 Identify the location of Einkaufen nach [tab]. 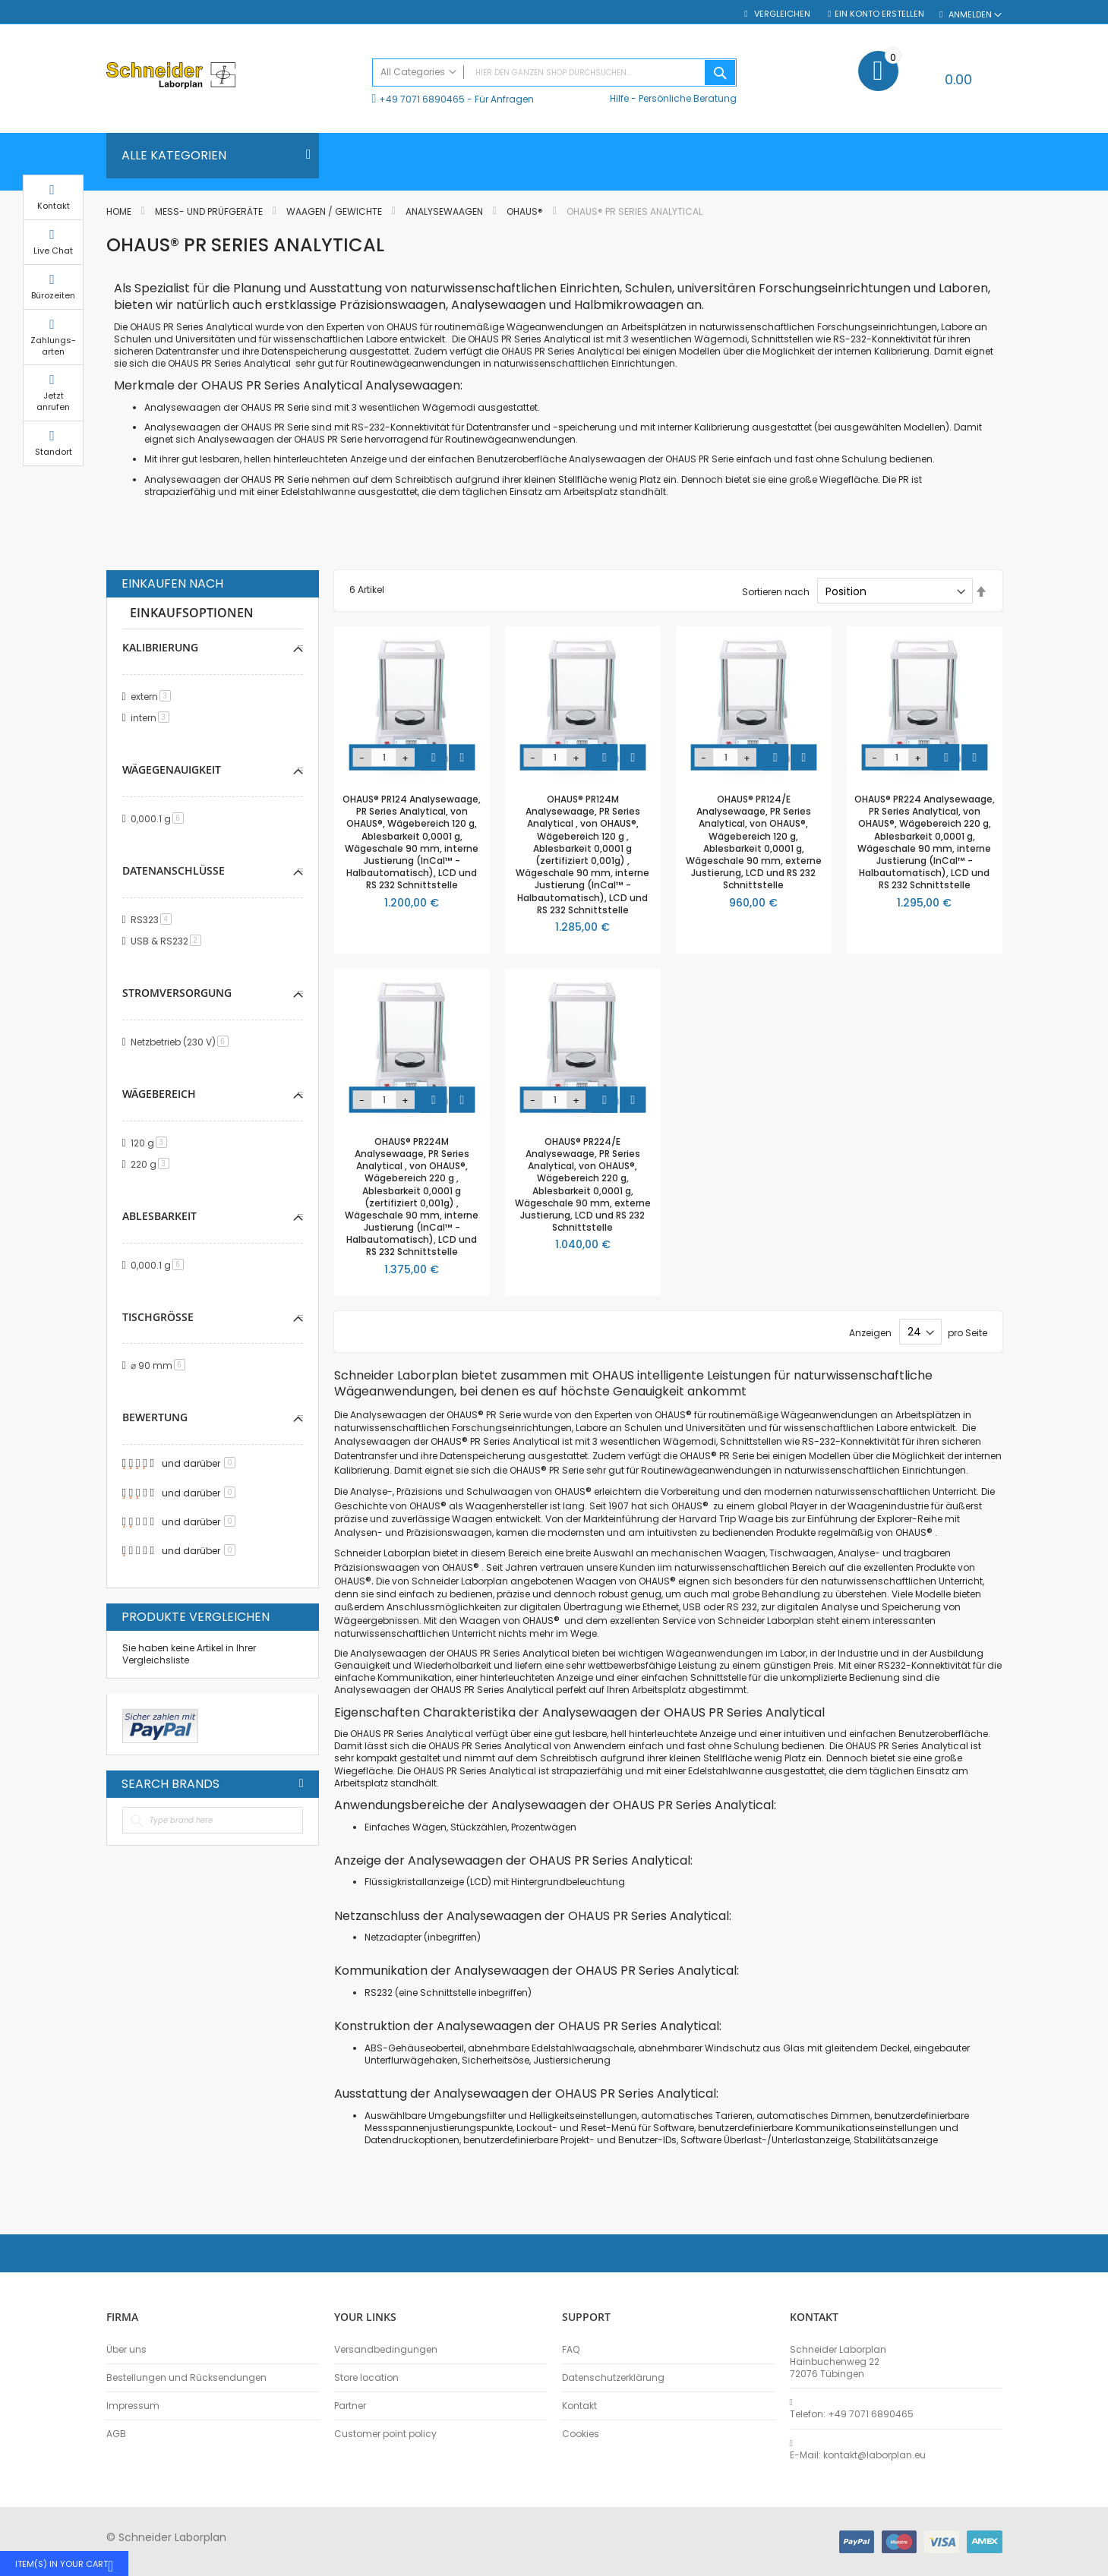
(172, 583).